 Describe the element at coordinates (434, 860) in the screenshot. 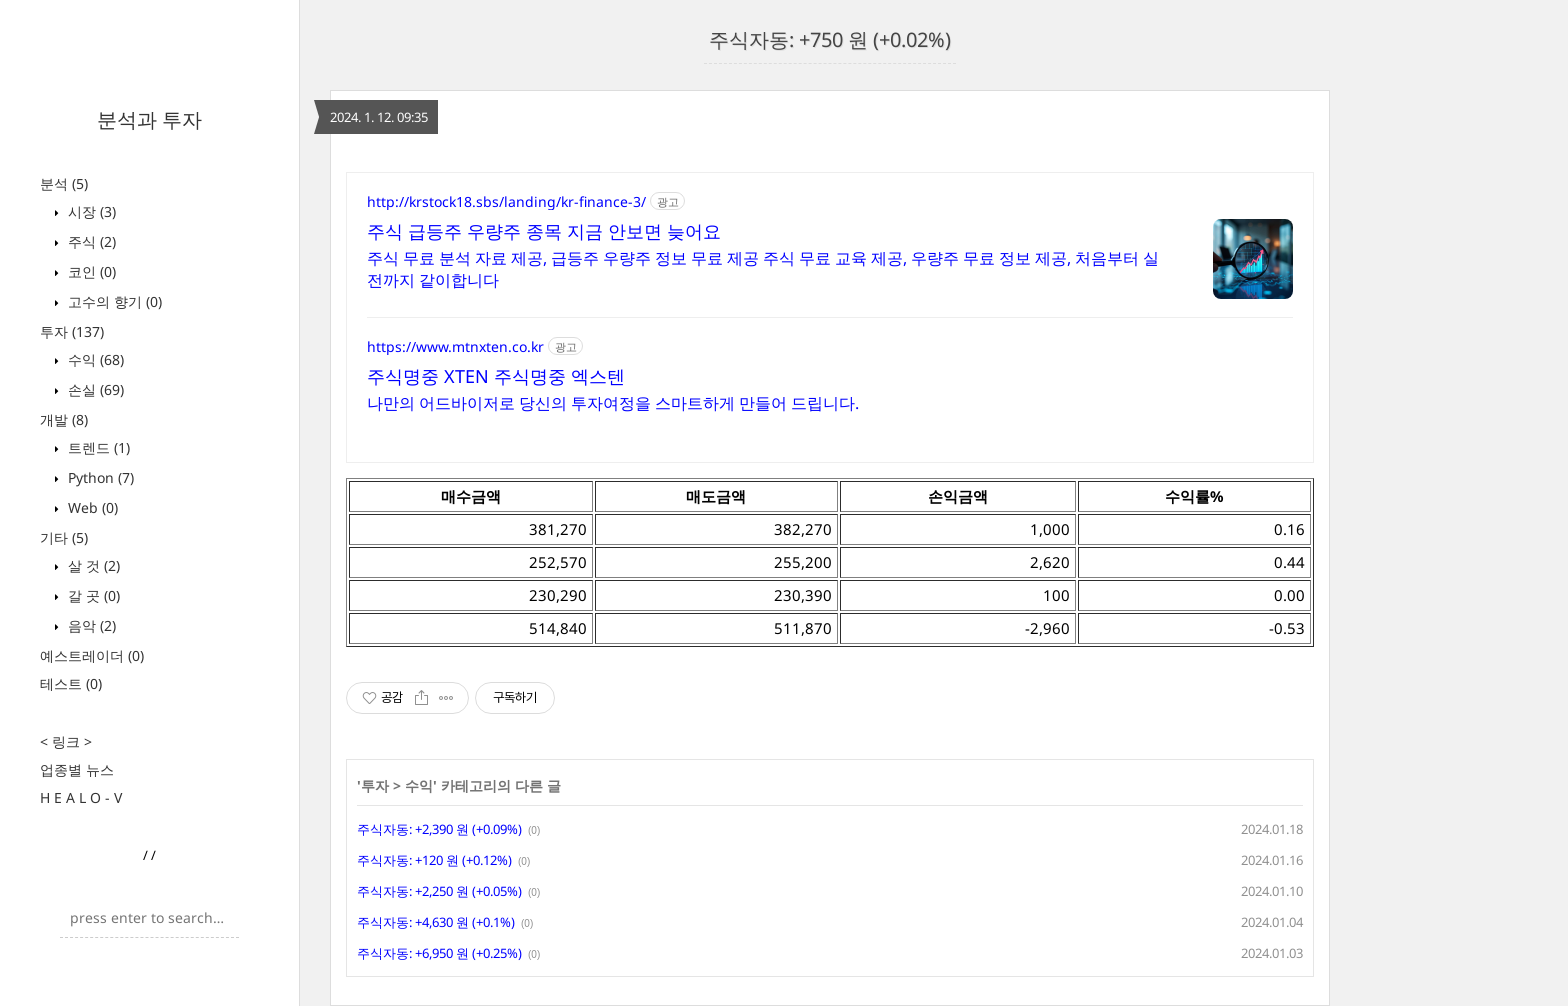

I see `주식자동: +120 원 (+0.12%)` at that location.